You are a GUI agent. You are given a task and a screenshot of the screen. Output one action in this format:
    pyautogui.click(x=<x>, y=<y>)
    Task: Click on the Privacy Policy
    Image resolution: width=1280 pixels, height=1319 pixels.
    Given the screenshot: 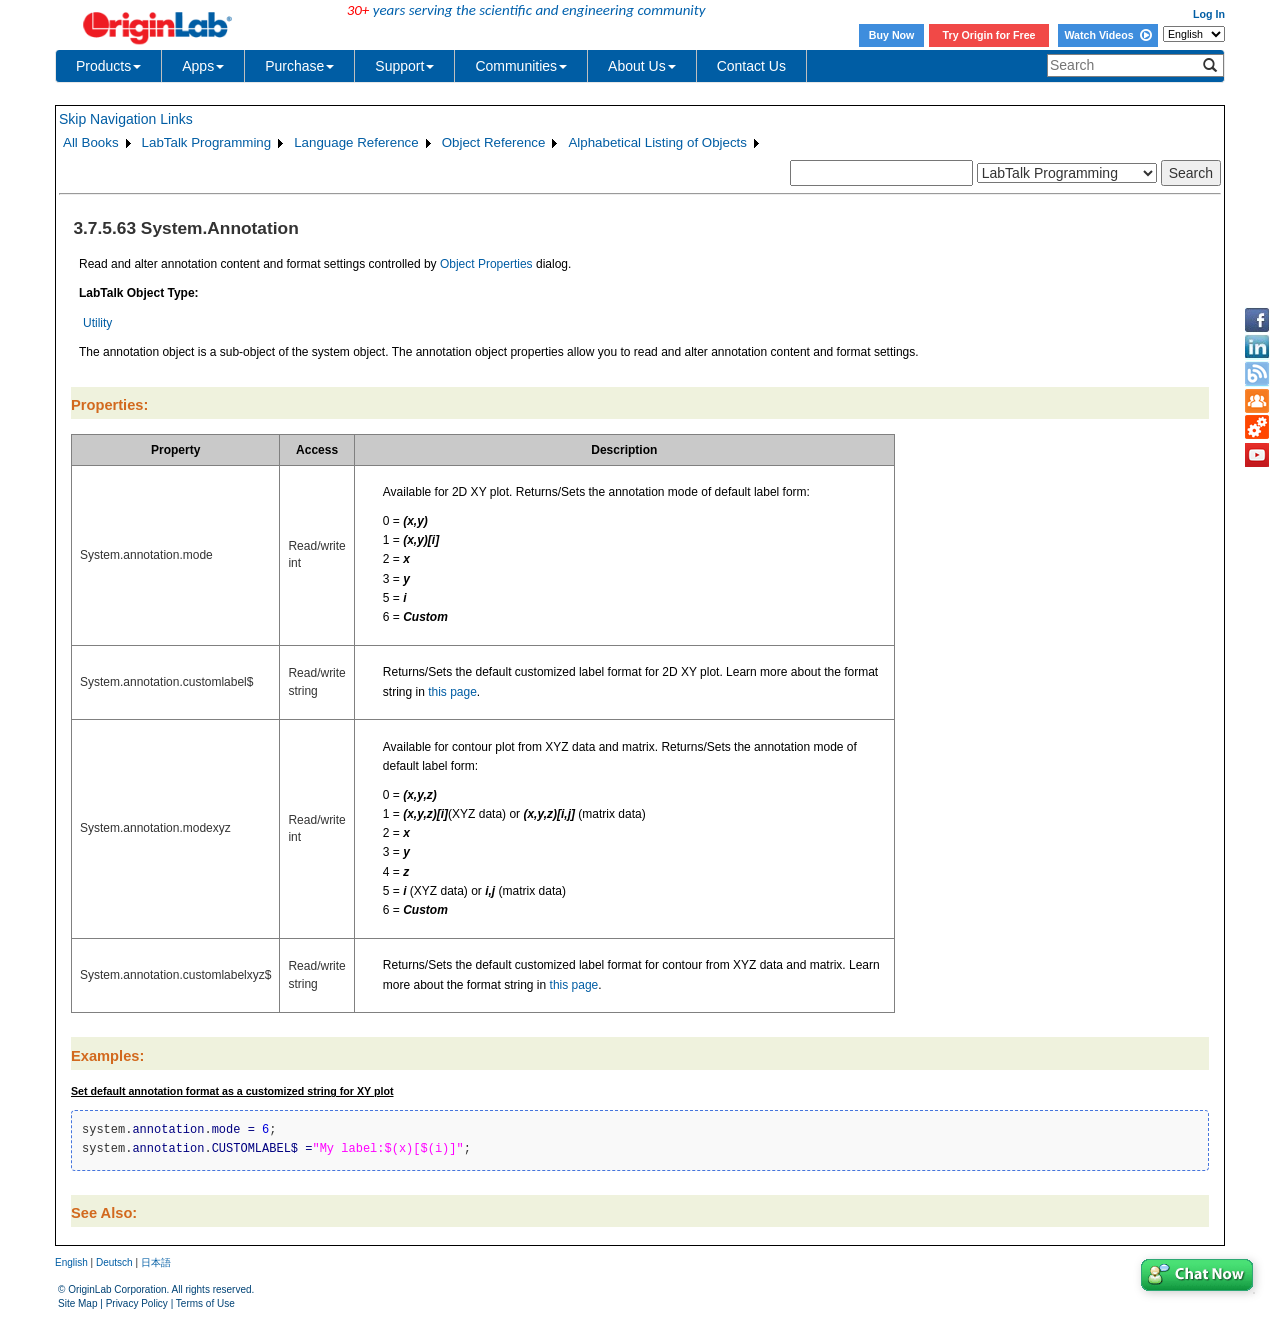 What is the action you would take?
    pyautogui.click(x=137, y=1303)
    